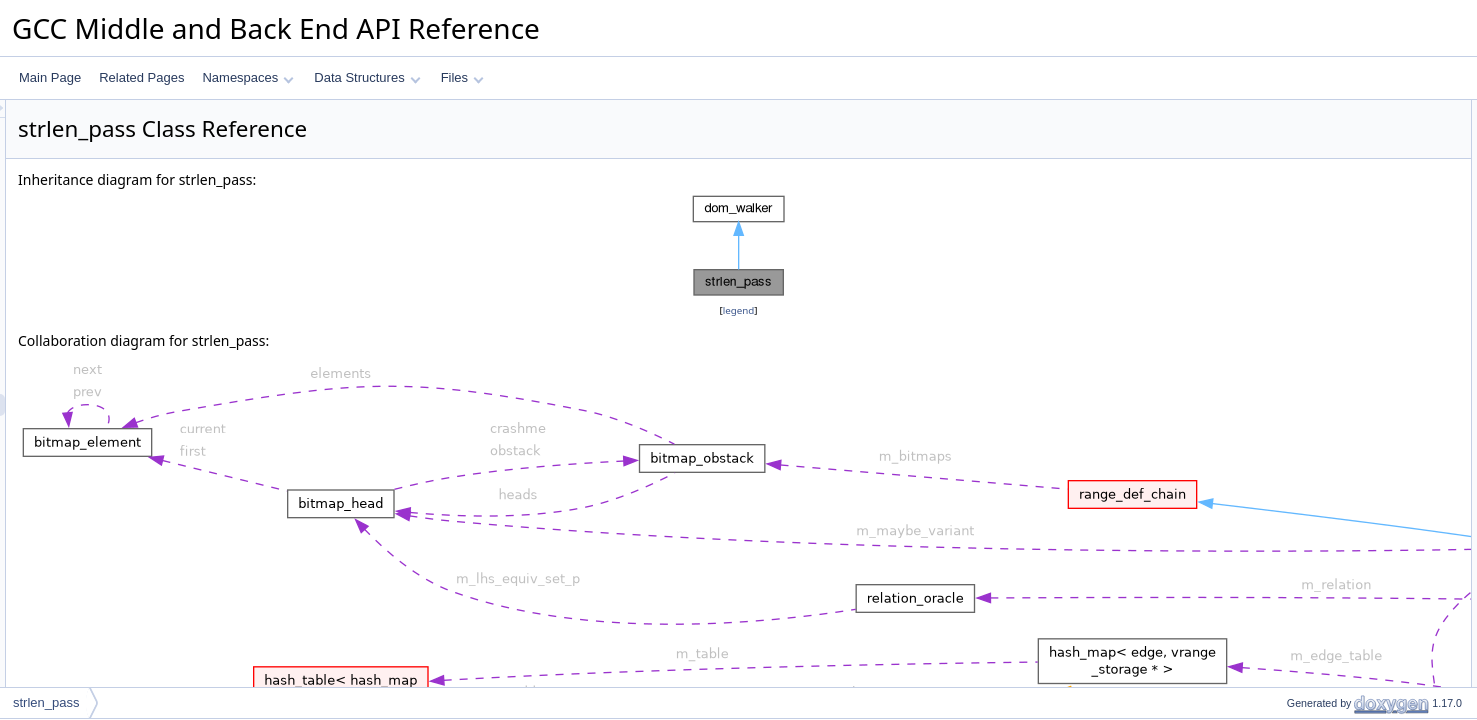 This screenshot has height=720, width=1477. Describe the element at coordinates (1304, 199) in the screenshot. I see `~strlen_pass` at that location.